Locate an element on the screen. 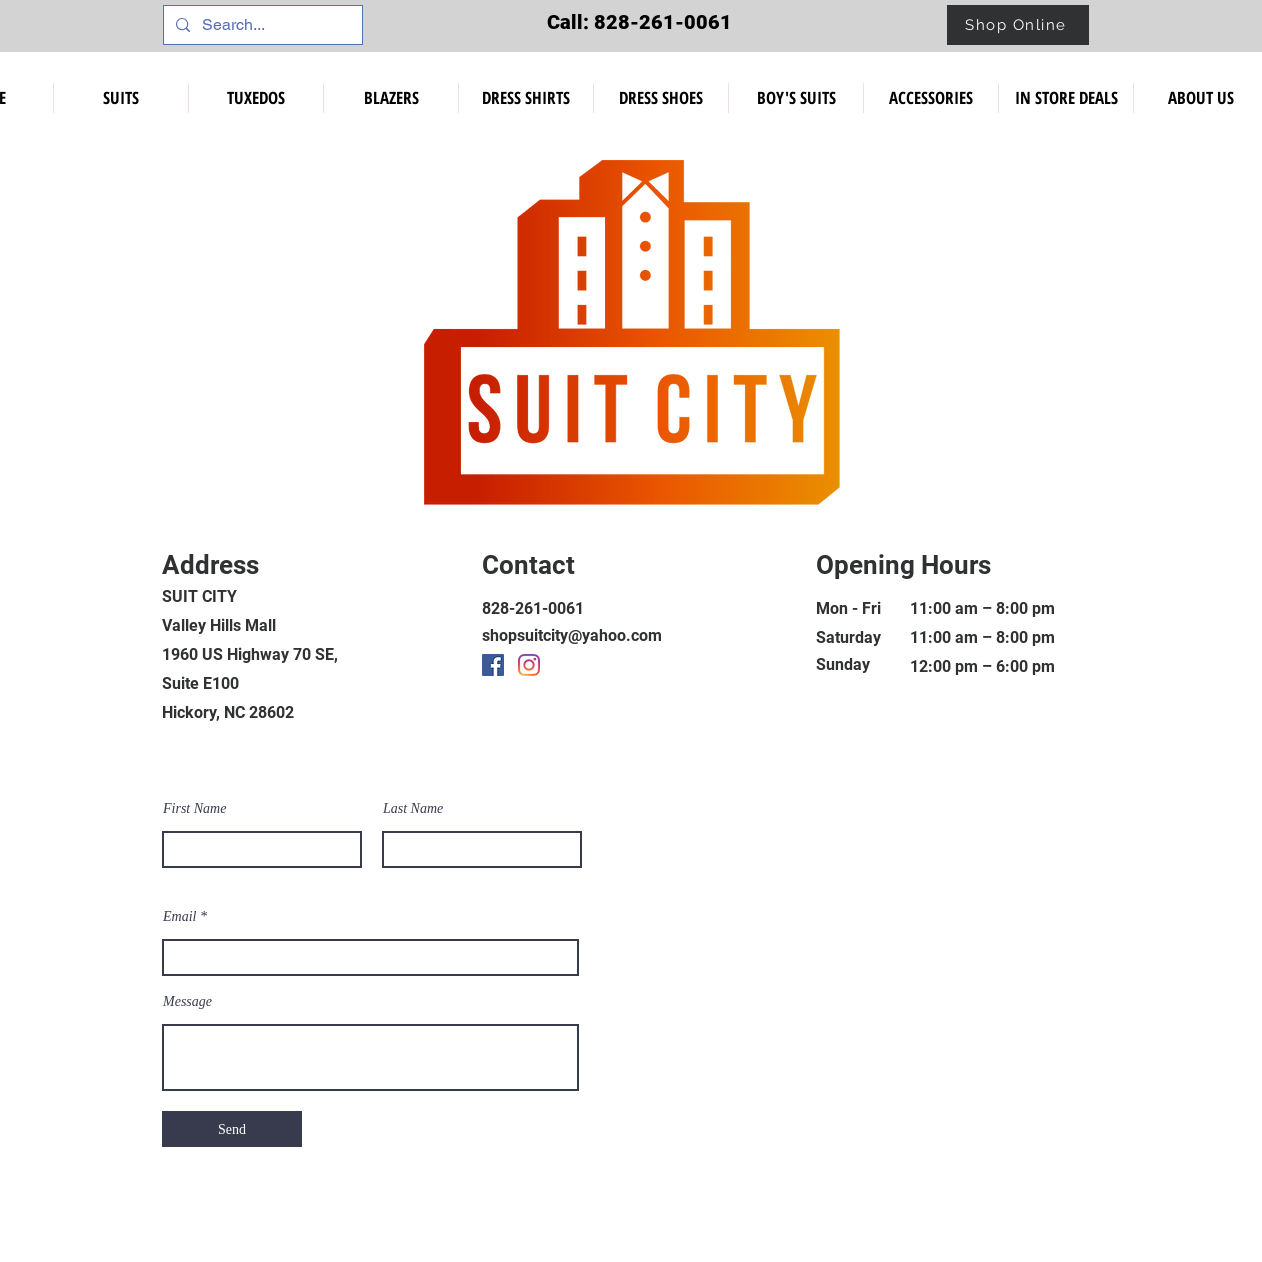  First Name is located at coordinates (194, 809).